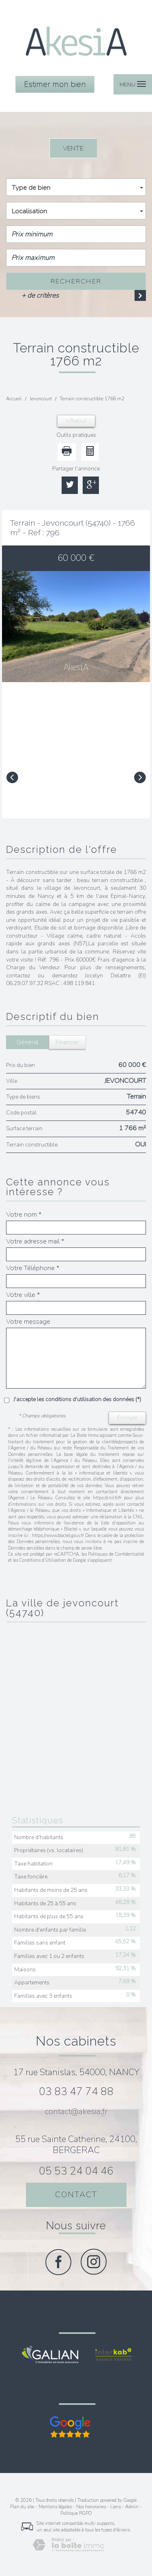  Describe the element at coordinates (23, 1295) in the screenshot. I see `Votre ville *` at that location.